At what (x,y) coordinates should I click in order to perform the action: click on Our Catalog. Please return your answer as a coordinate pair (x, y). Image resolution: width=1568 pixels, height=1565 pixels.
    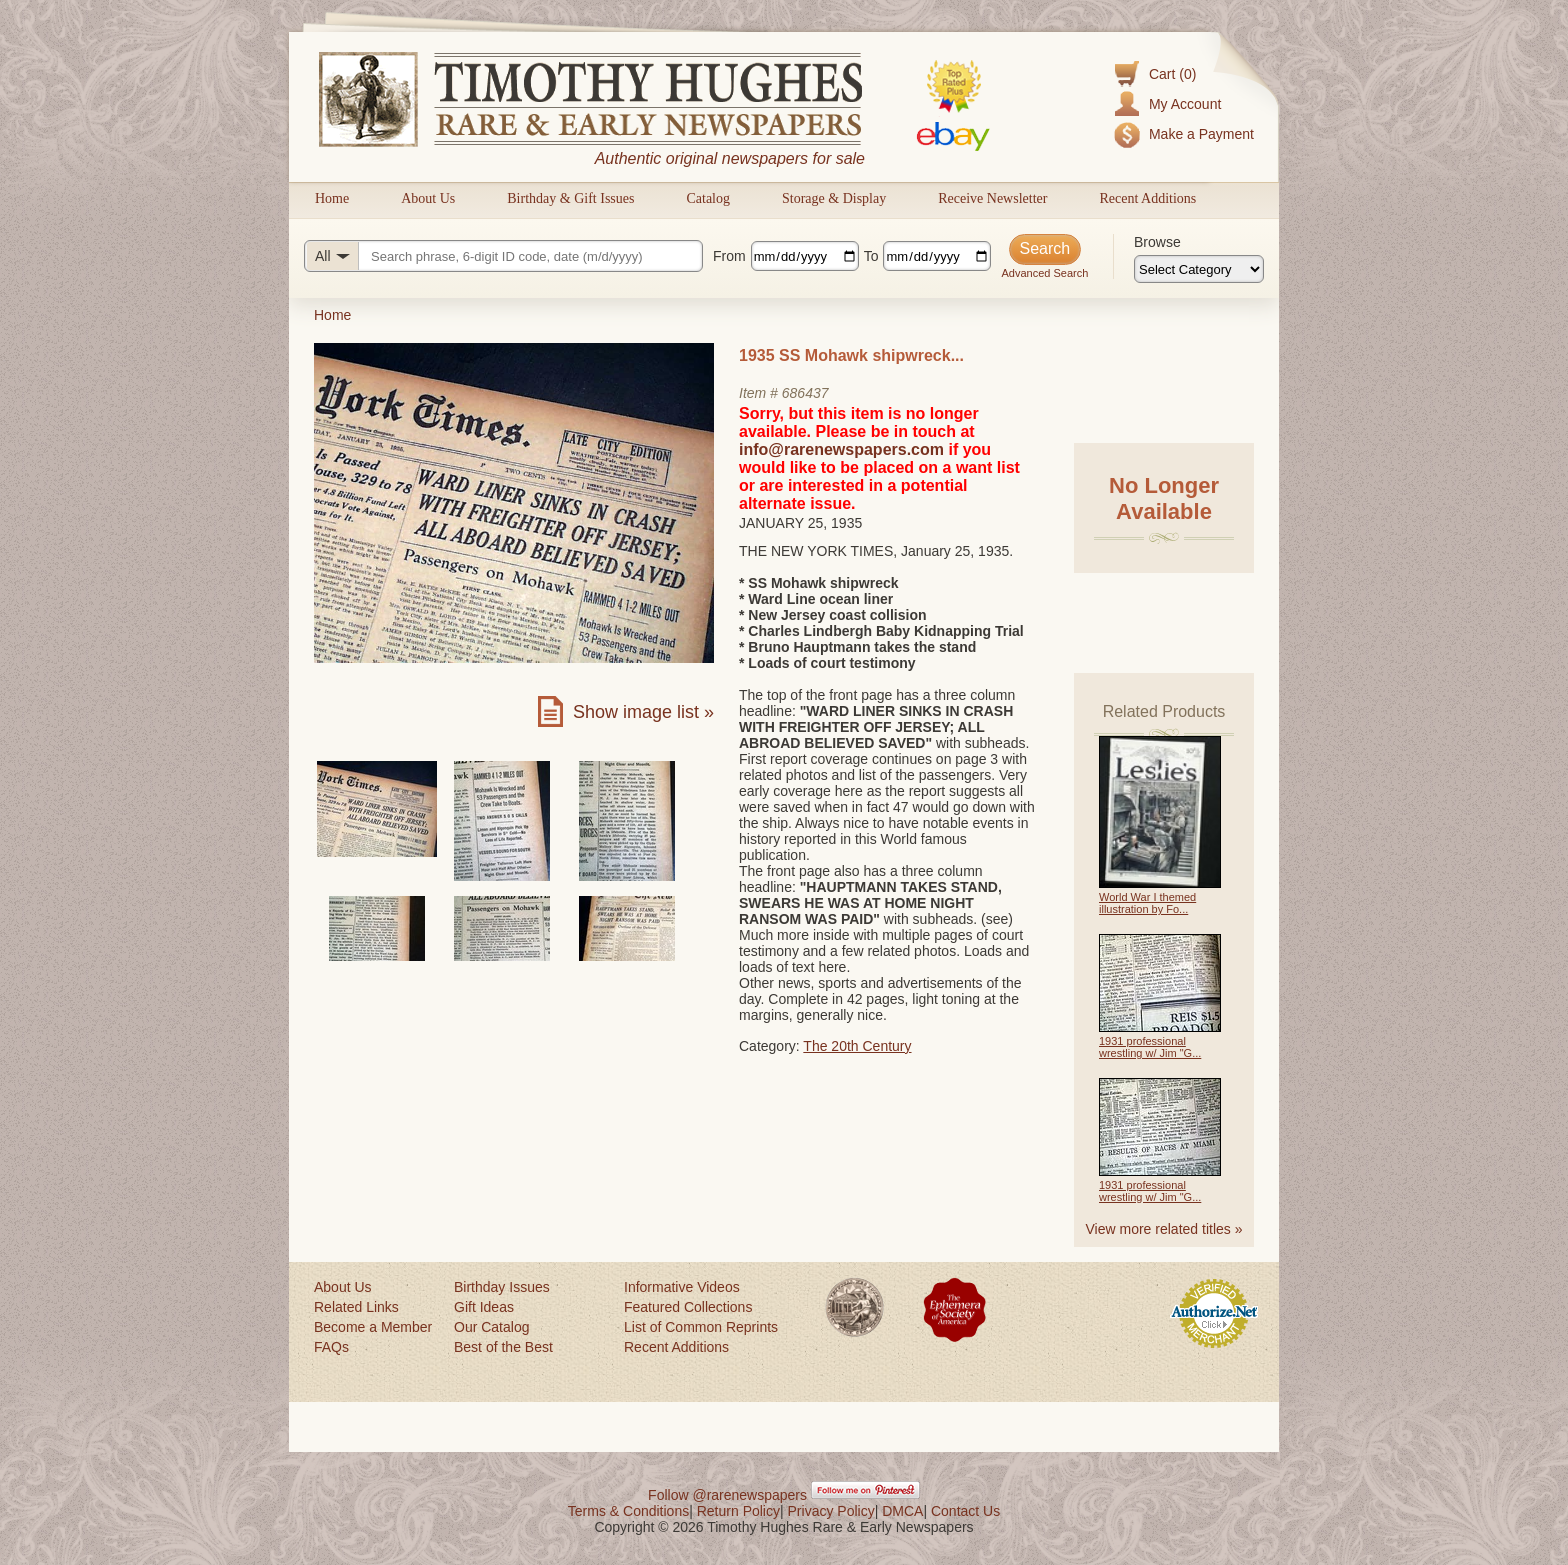
    Looking at the image, I should click on (491, 1327).